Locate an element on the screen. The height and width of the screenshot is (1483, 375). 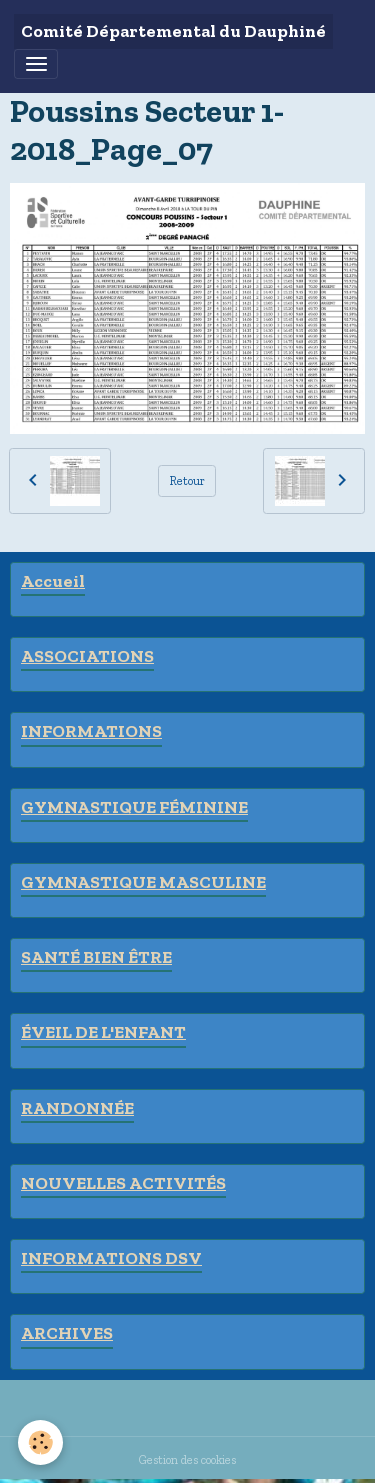
Gestion des cookies is located at coordinates (187, 1459).